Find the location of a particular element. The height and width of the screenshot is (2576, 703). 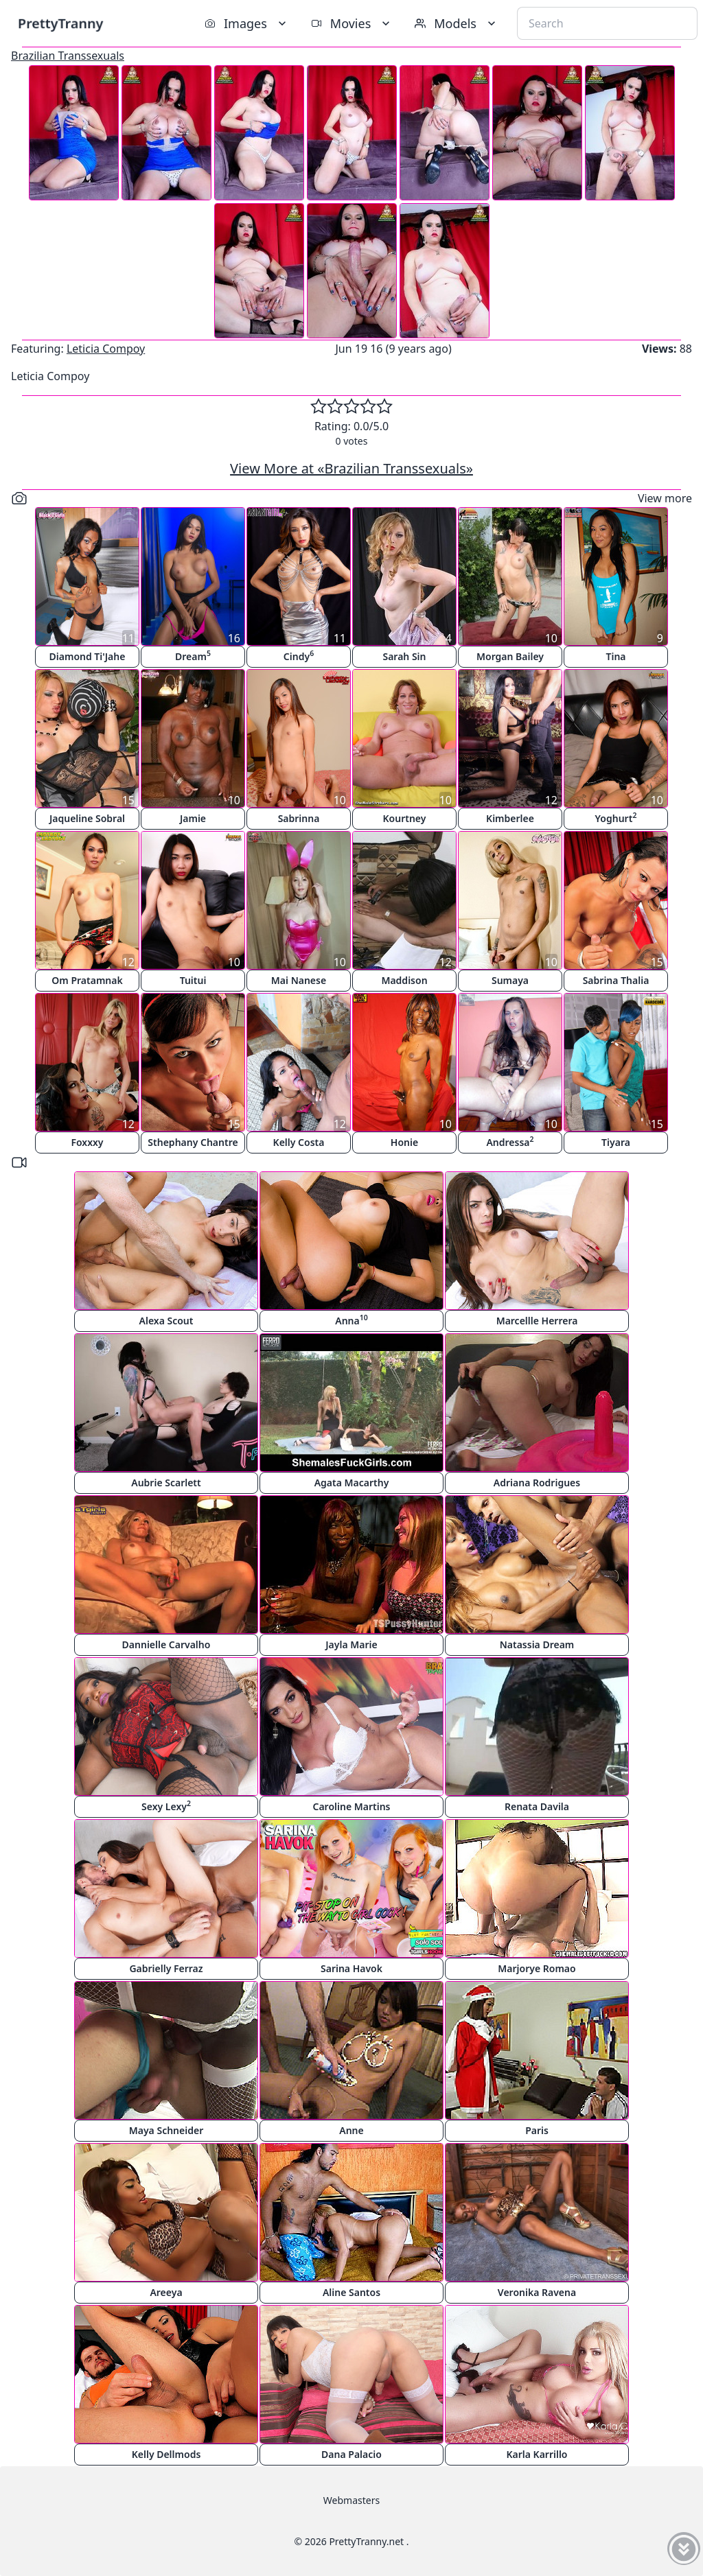

Tiyara is located at coordinates (615, 1142).